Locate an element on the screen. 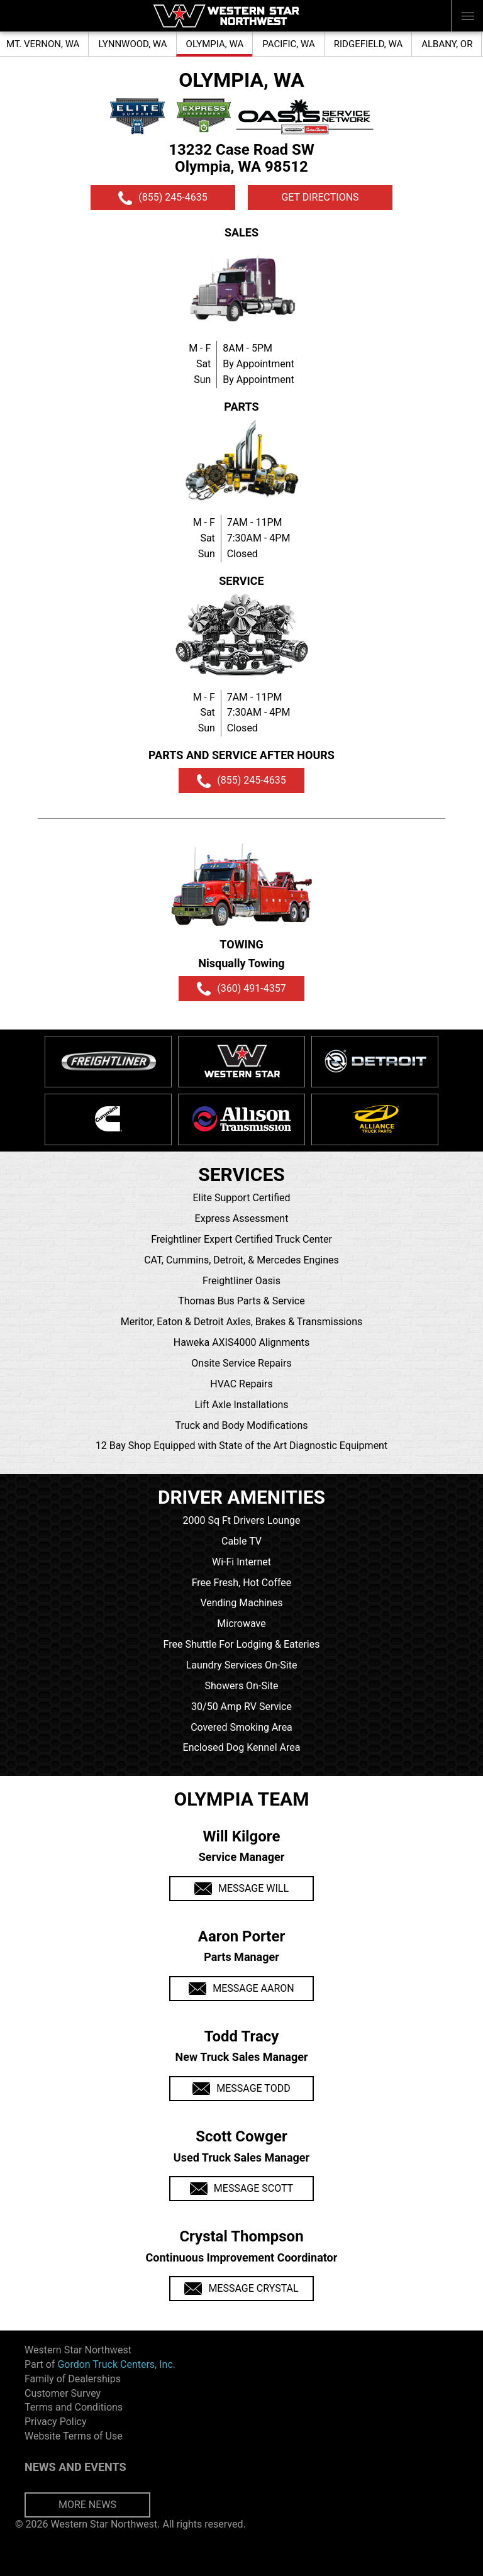 The image size is (483, 2576). Terms and Conditions is located at coordinates (74, 2407).